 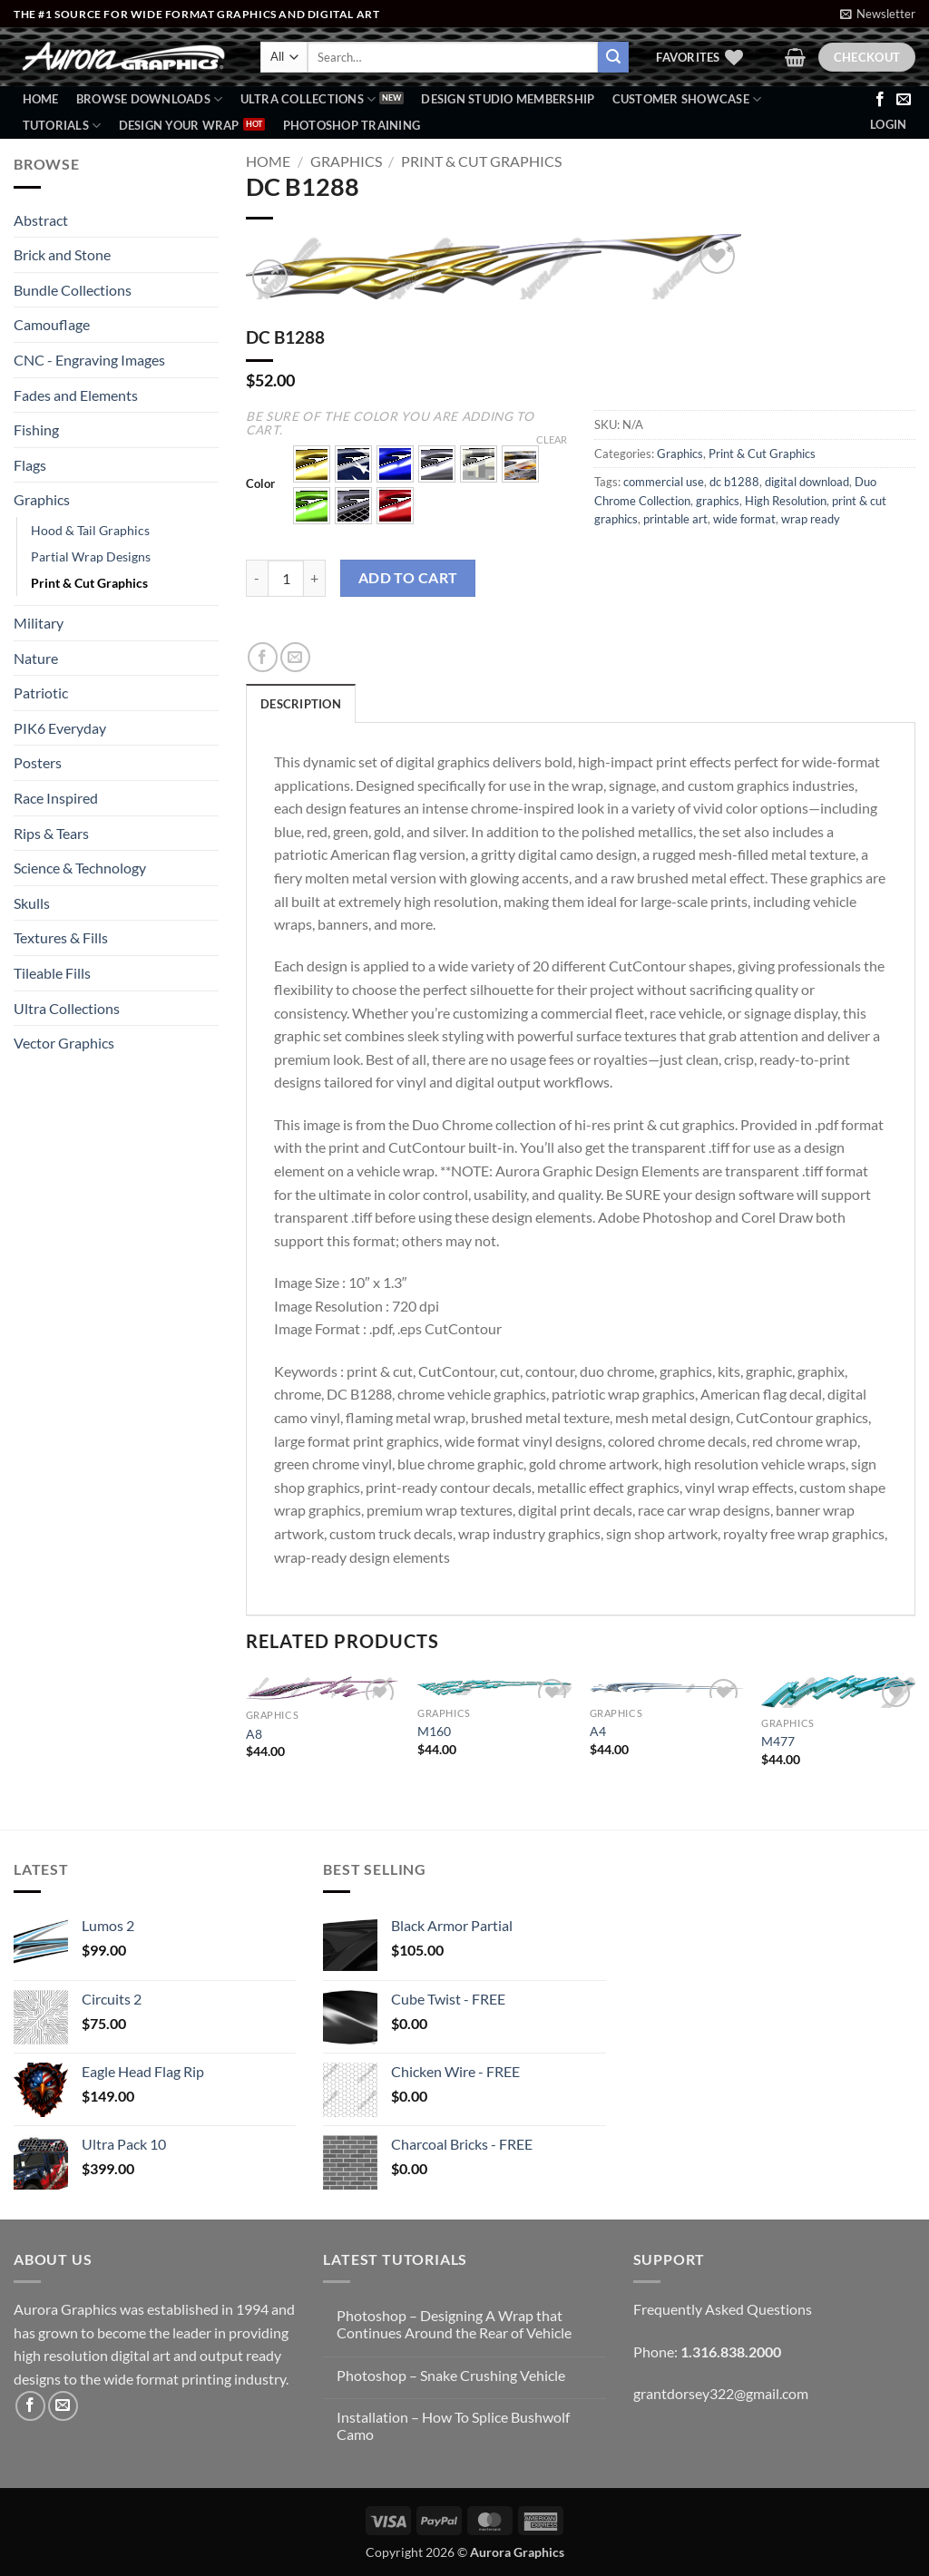 What do you see at coordinates (722, 2308) in the screenshot?
I see `Frequently Asked Questions` at bounding box center [722, 2308].